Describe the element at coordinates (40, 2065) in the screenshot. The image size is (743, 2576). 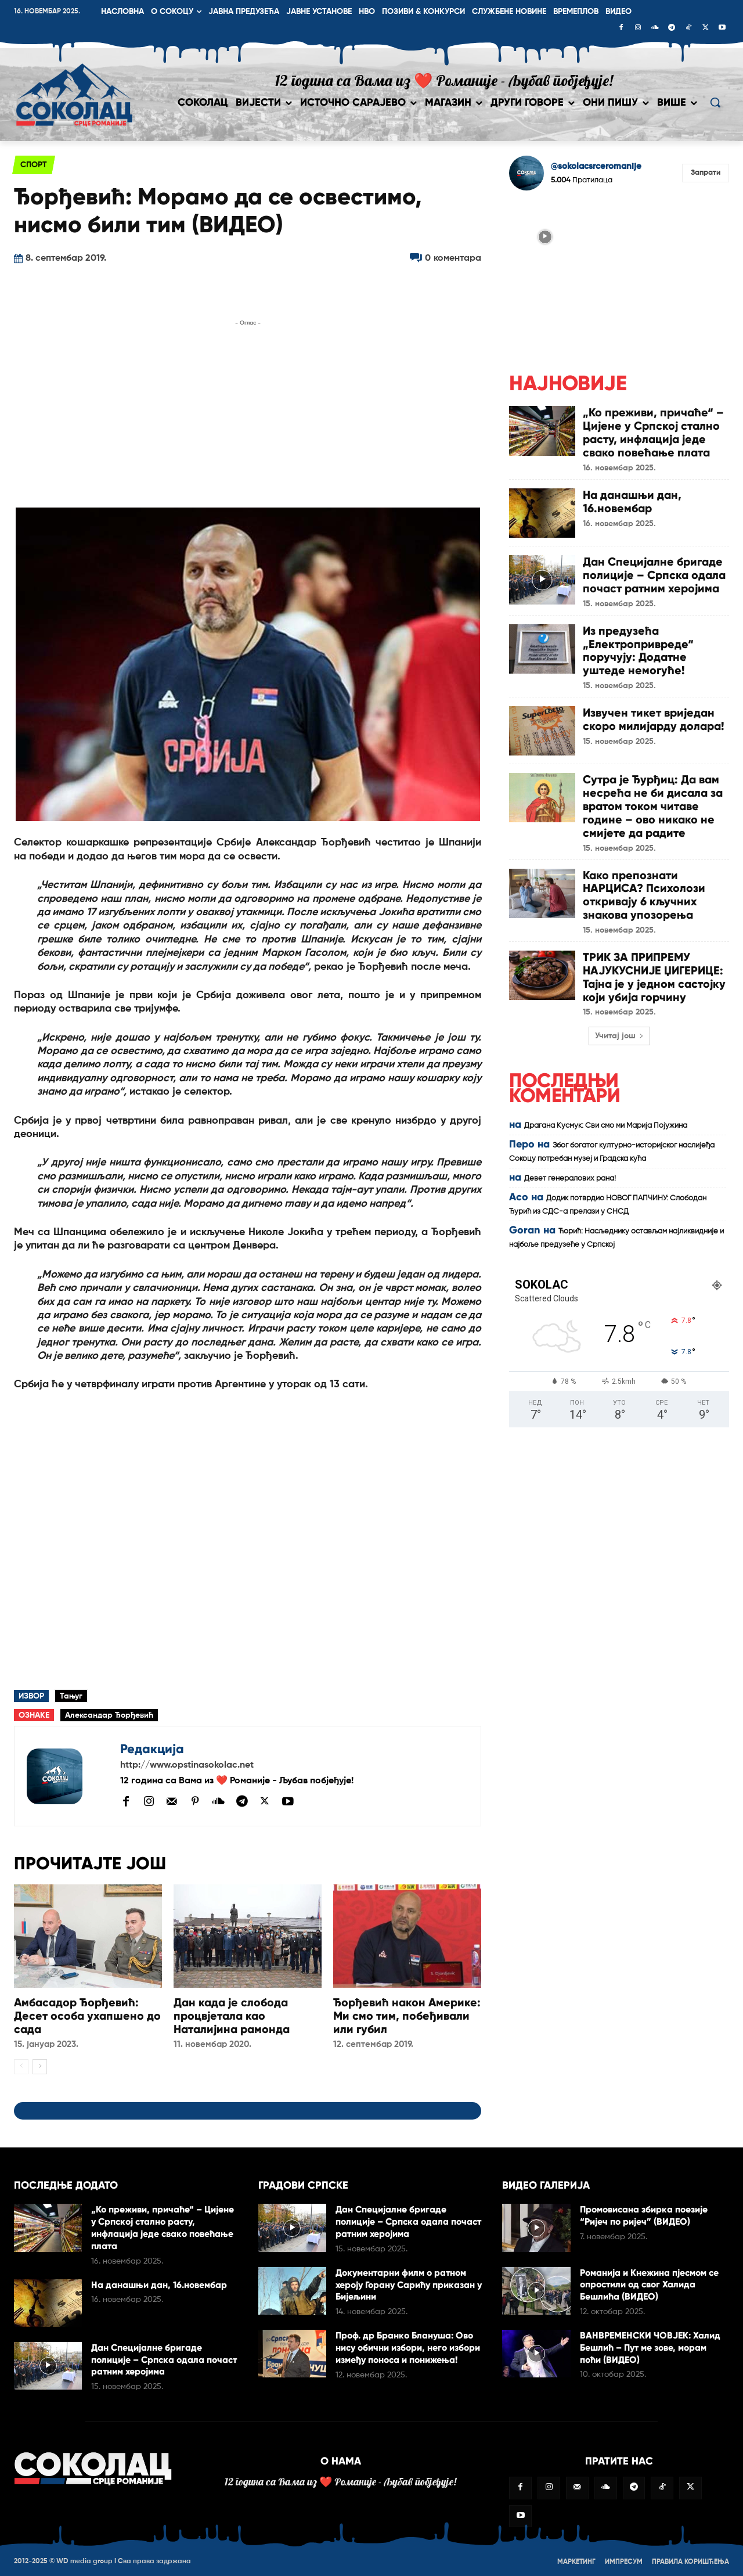
I see `[next-page]` at that location.